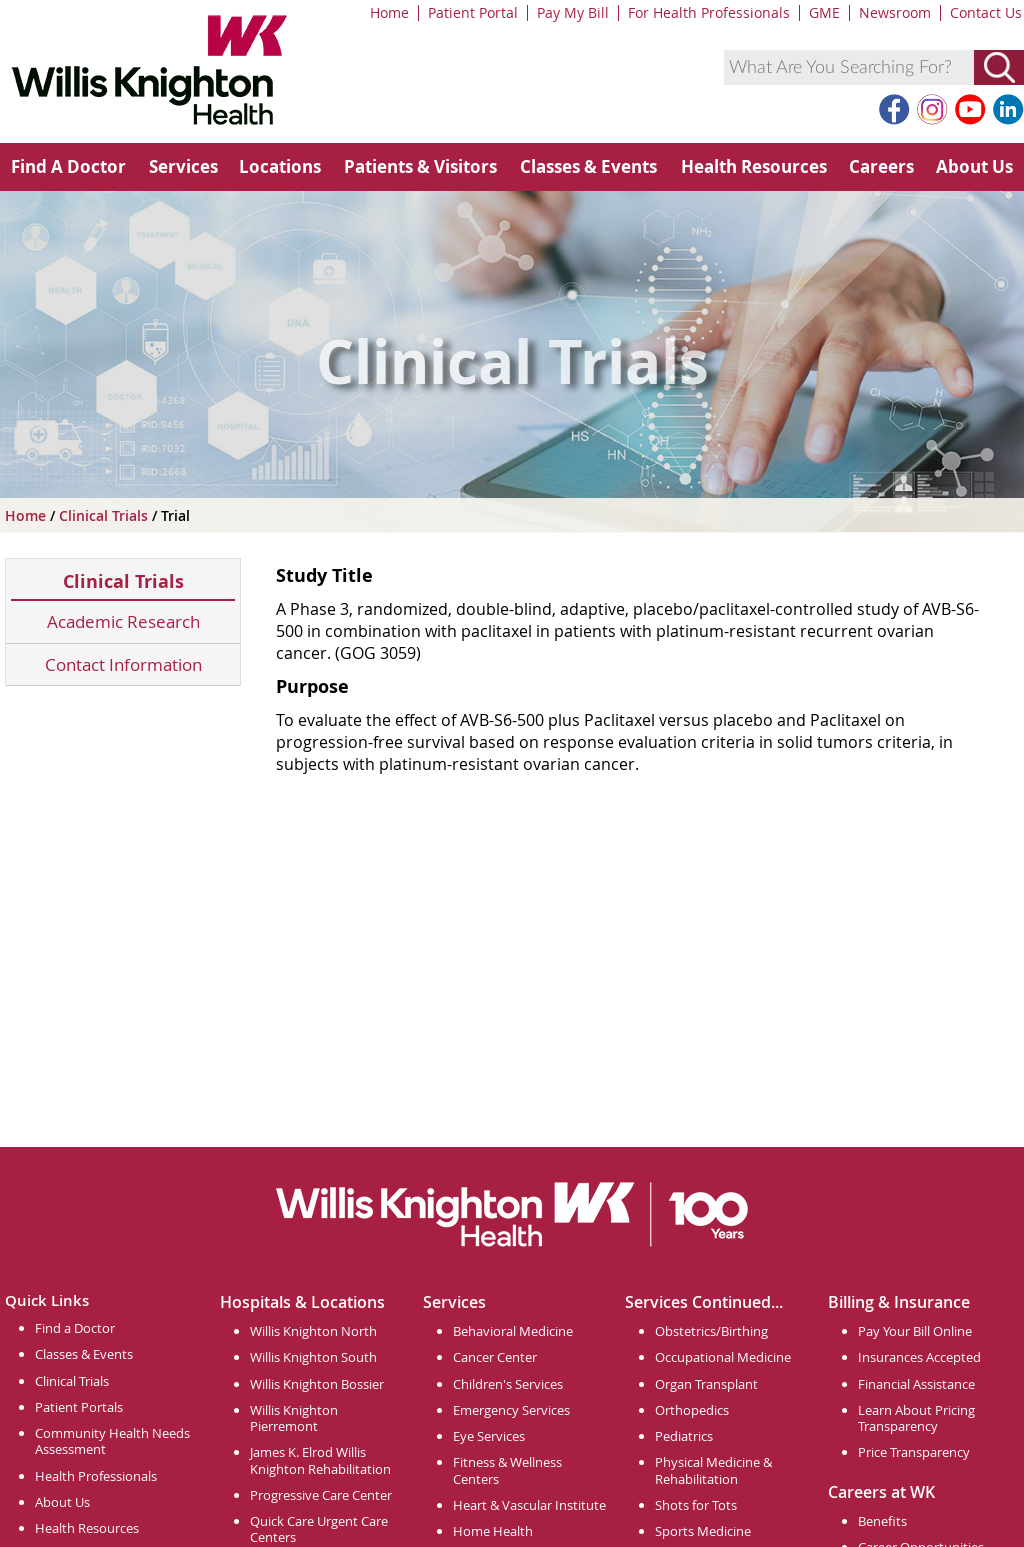 The height and width of the screenshot is (1547, 1024). Describe the element at coordinates (573, 12) in the screenshot. I see `Pay My Bill` at that location.